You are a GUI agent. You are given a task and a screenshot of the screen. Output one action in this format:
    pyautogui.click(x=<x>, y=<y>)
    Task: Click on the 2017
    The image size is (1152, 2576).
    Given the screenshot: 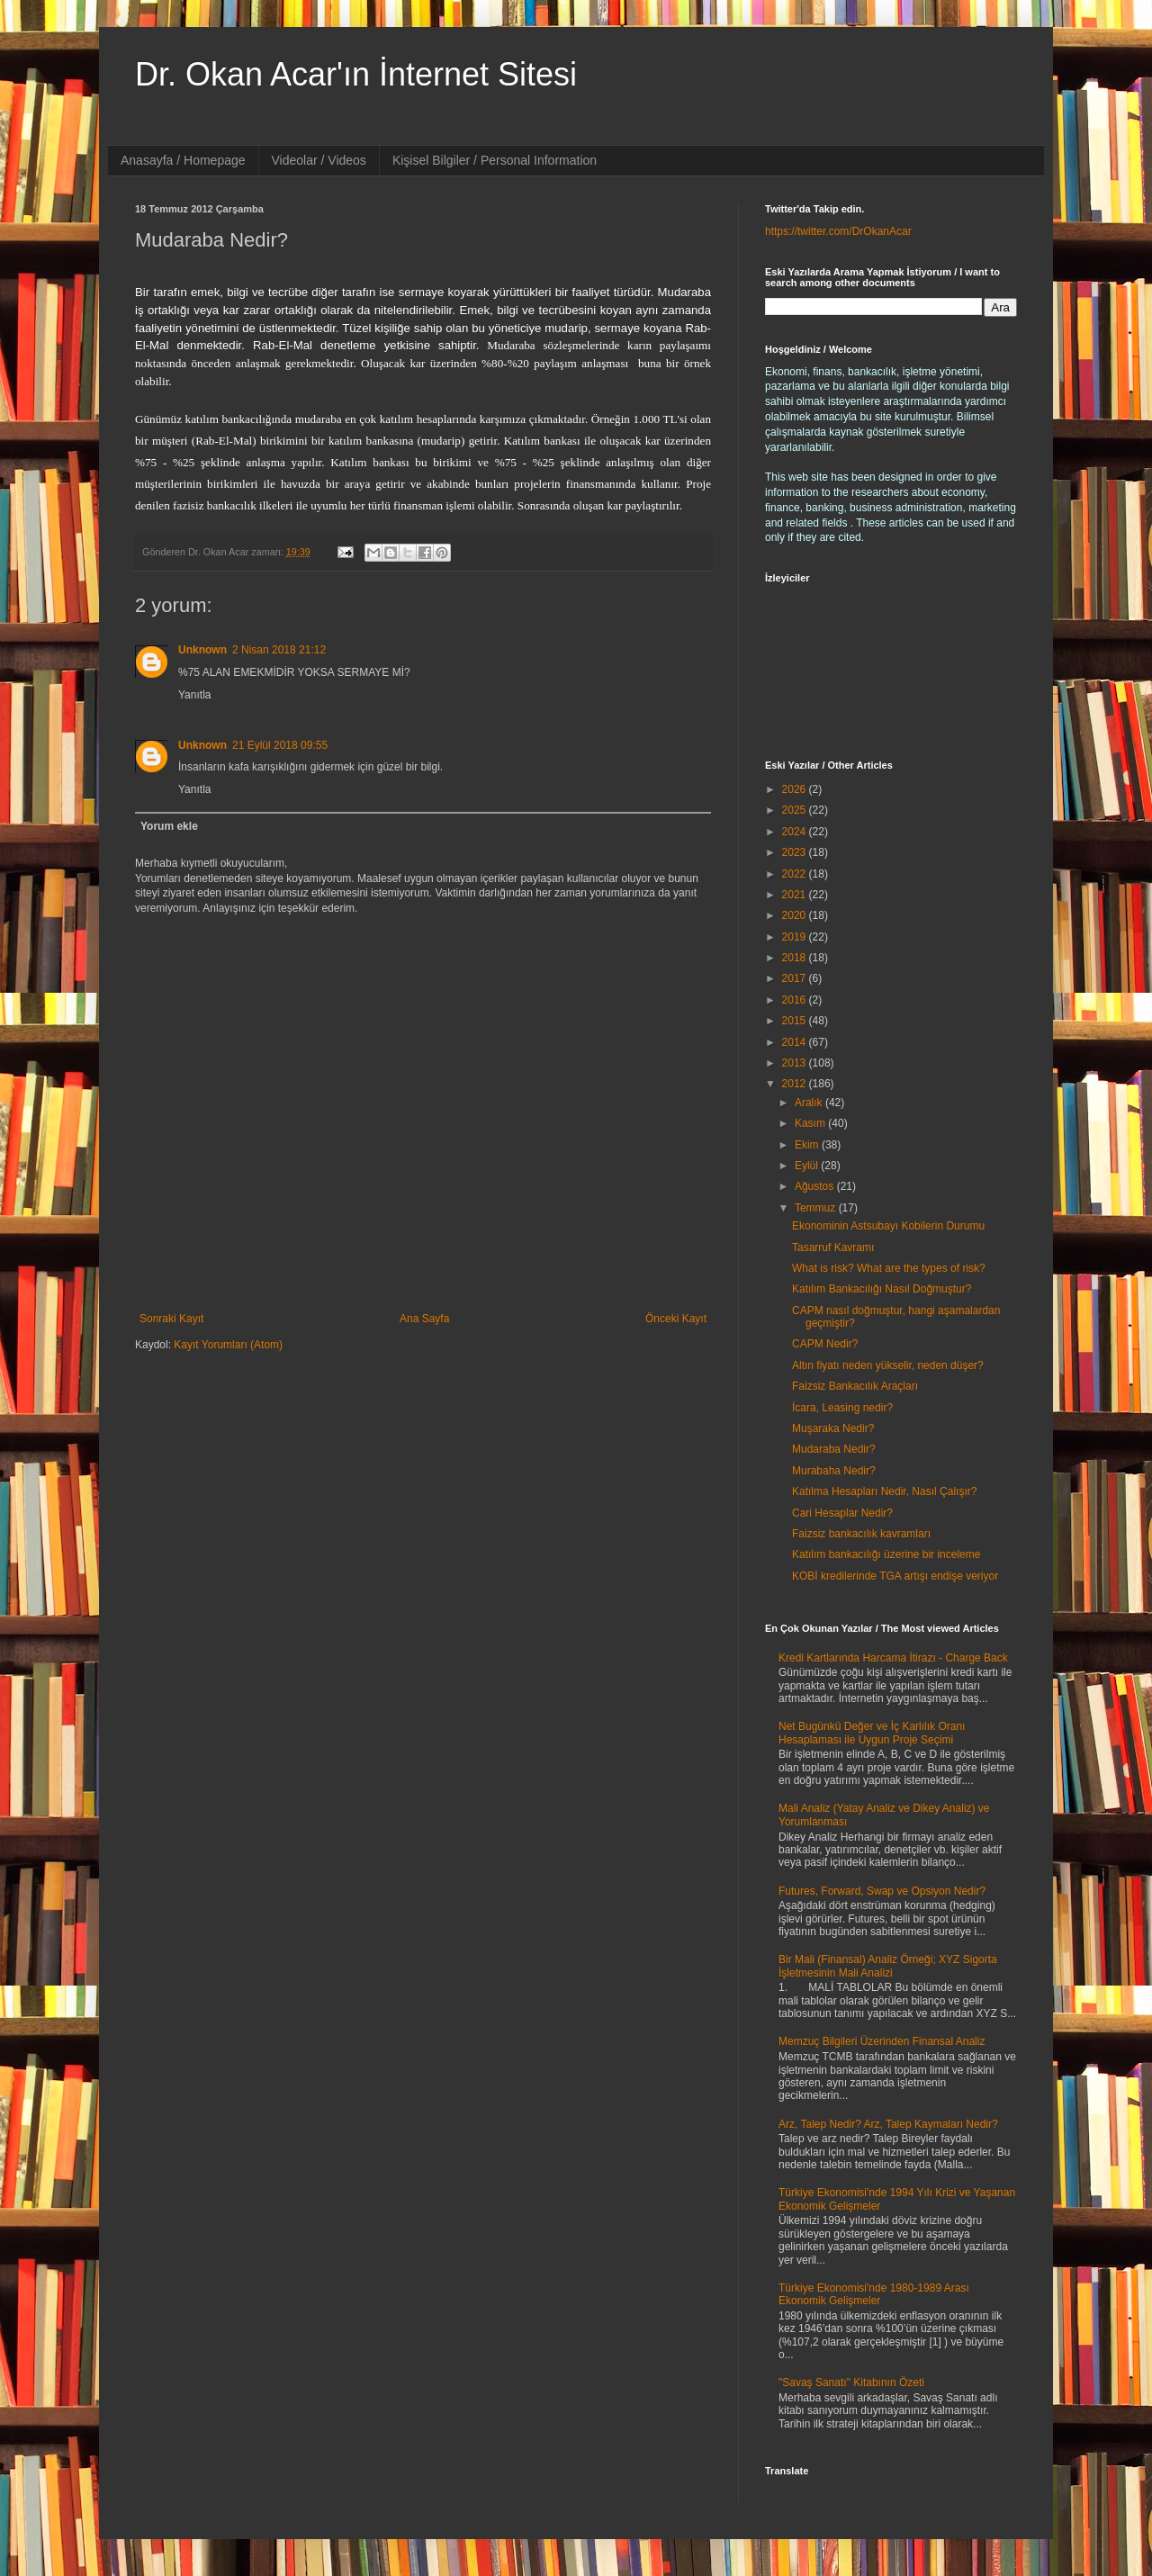 What is the action you would take?
    pyautogui.click(x=795, y=978)
    